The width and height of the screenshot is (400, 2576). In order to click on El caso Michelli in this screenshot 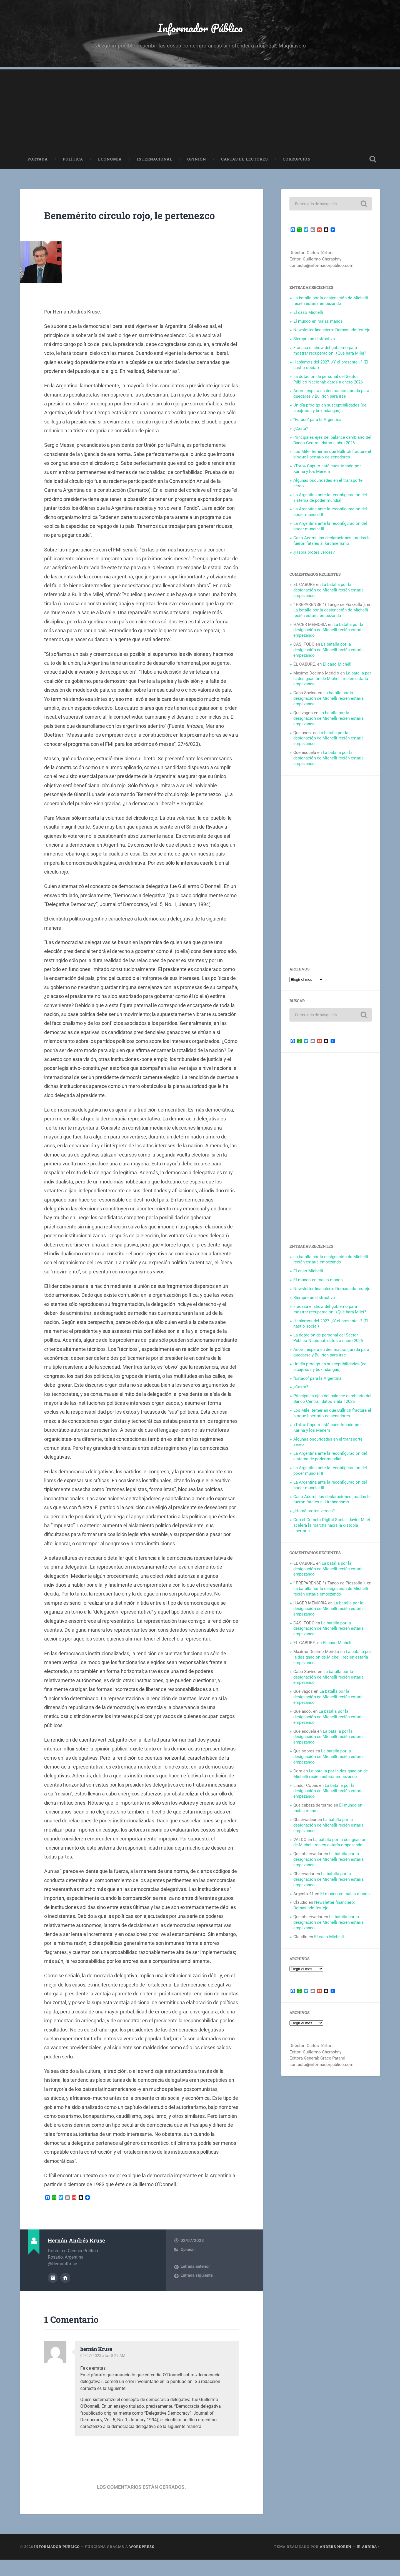, I will do `click(308, 315)`.